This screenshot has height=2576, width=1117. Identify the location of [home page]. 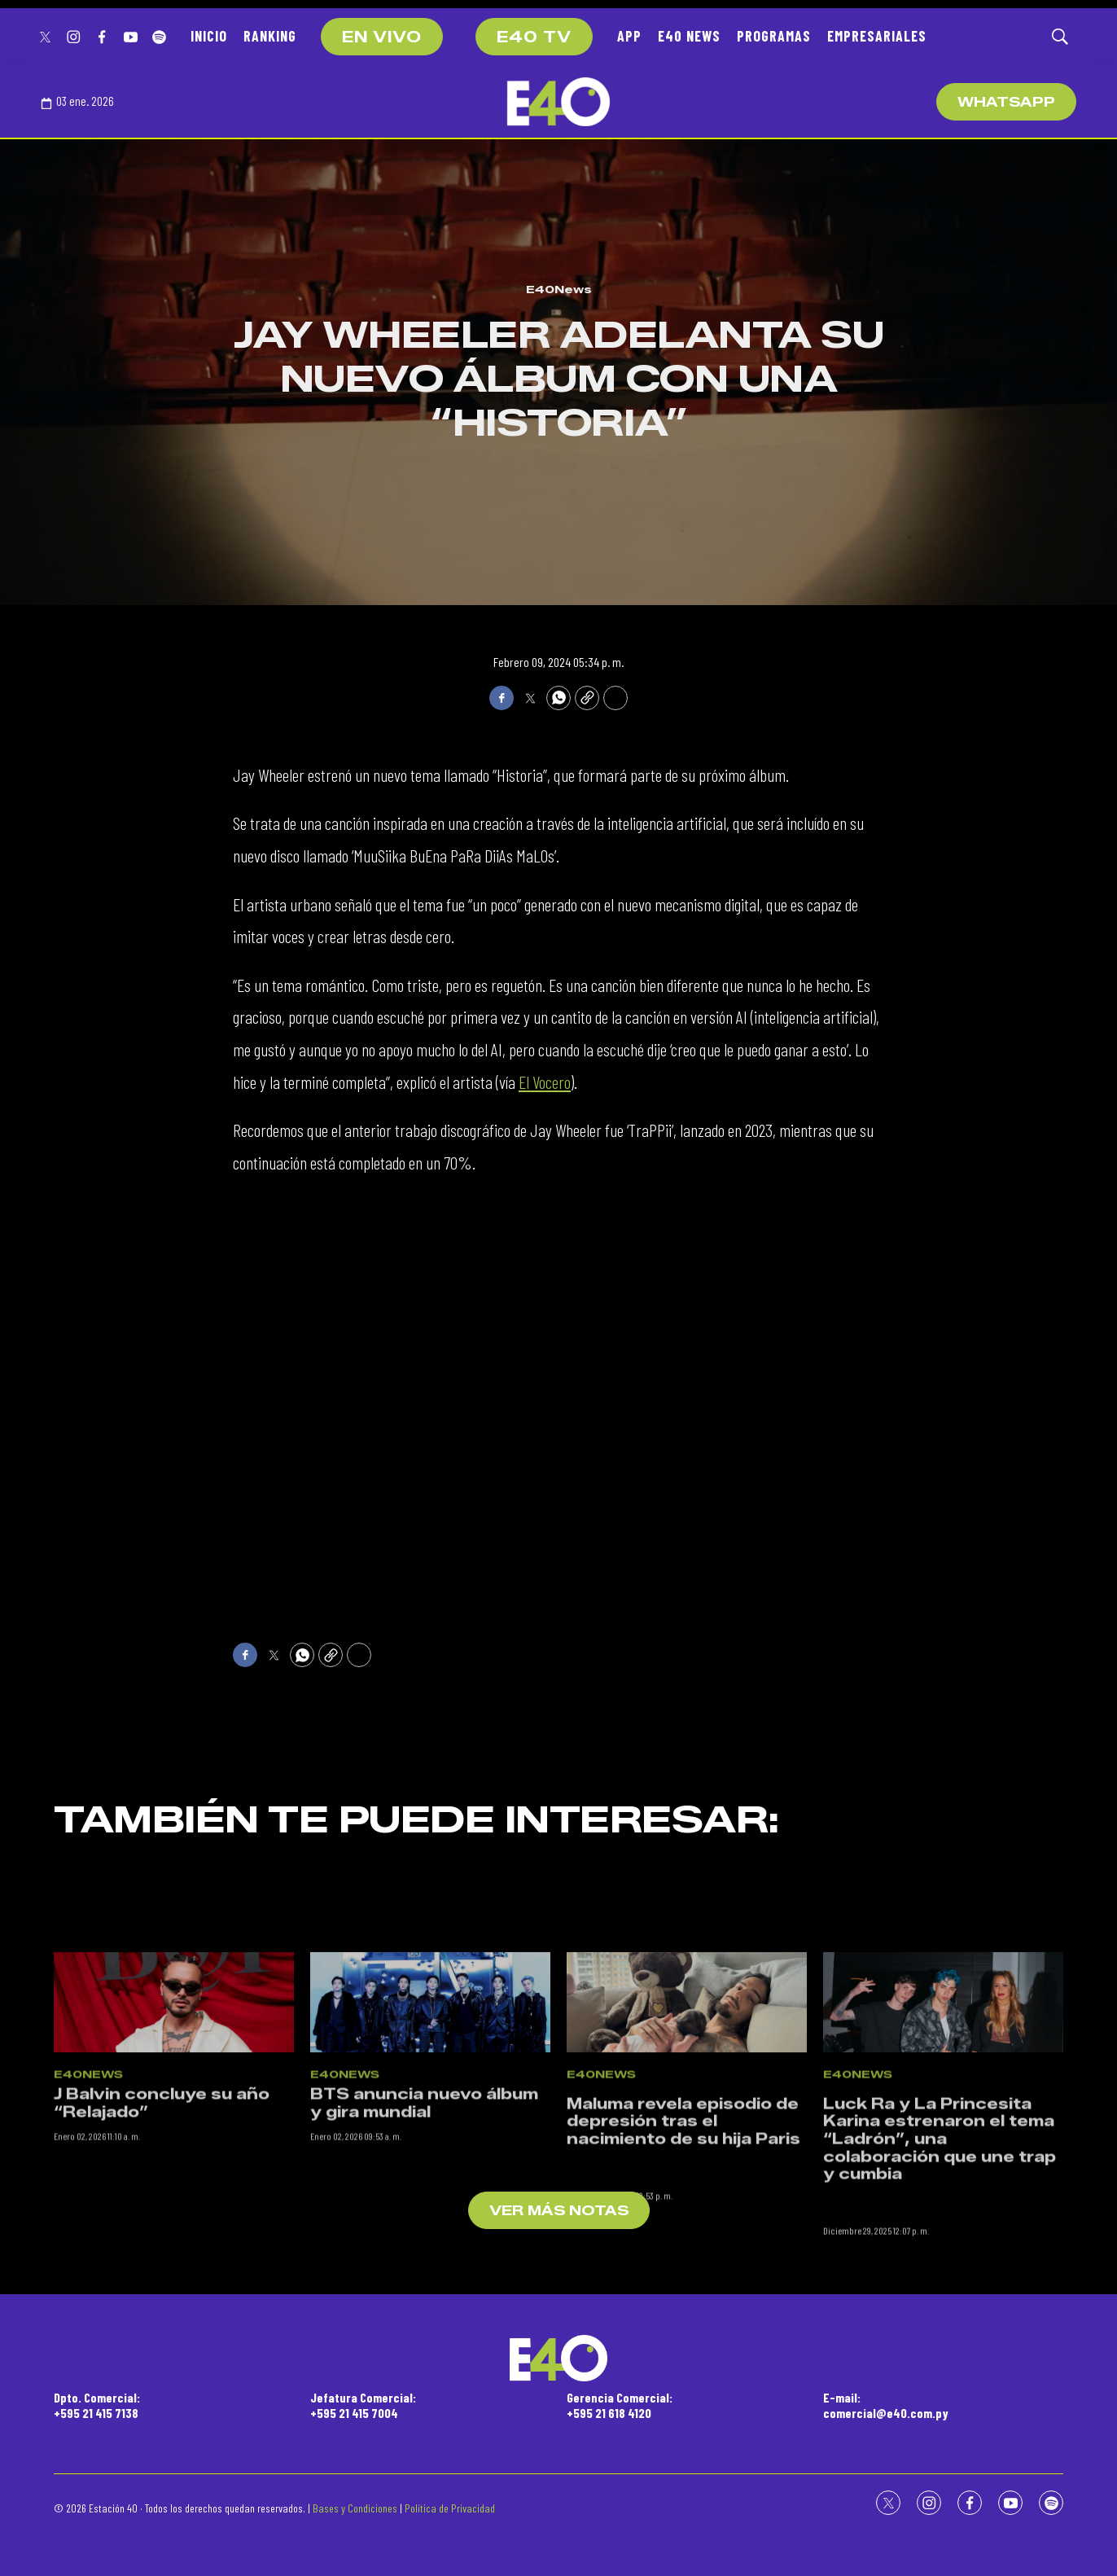
(558, 101).